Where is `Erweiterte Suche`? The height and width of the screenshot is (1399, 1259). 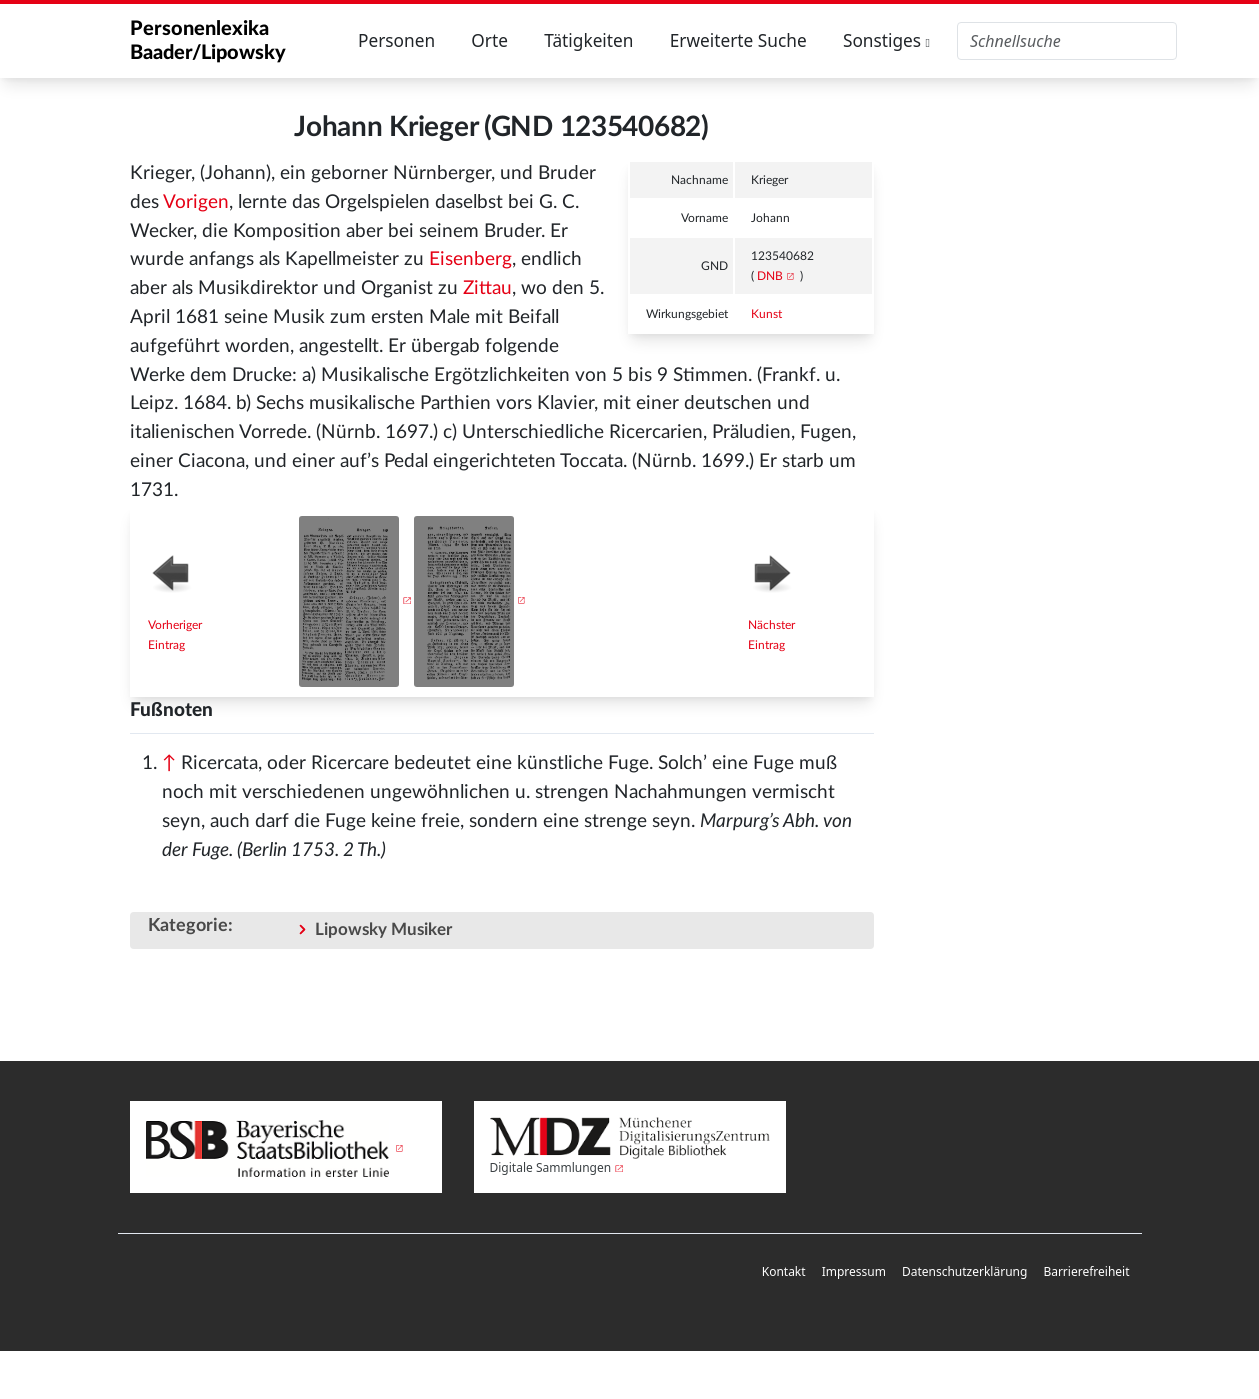 Erweiterte Suche is located at coordinates (738, 40).